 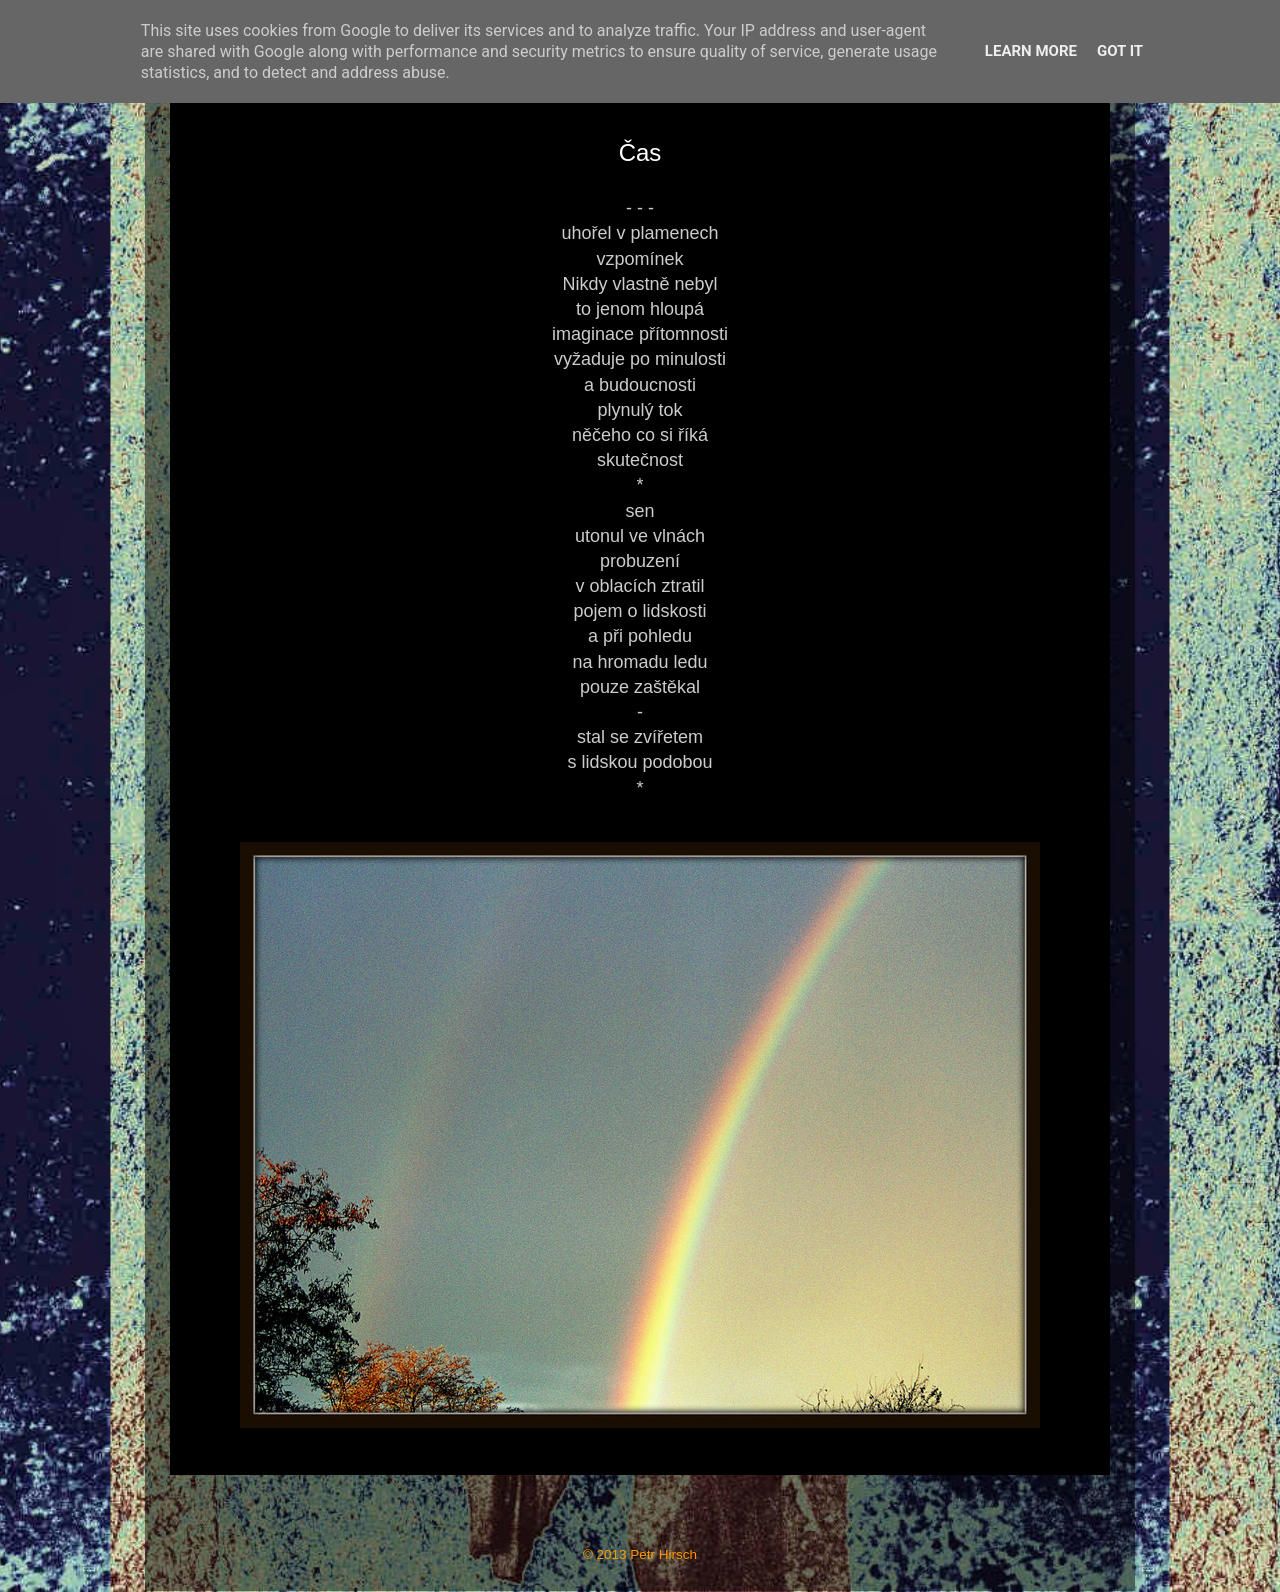 What do you see at coordinates (640, 1554) in the screenshot?
I see `© 2013 Petr Hirsch` at bounding box center [640, 1554].